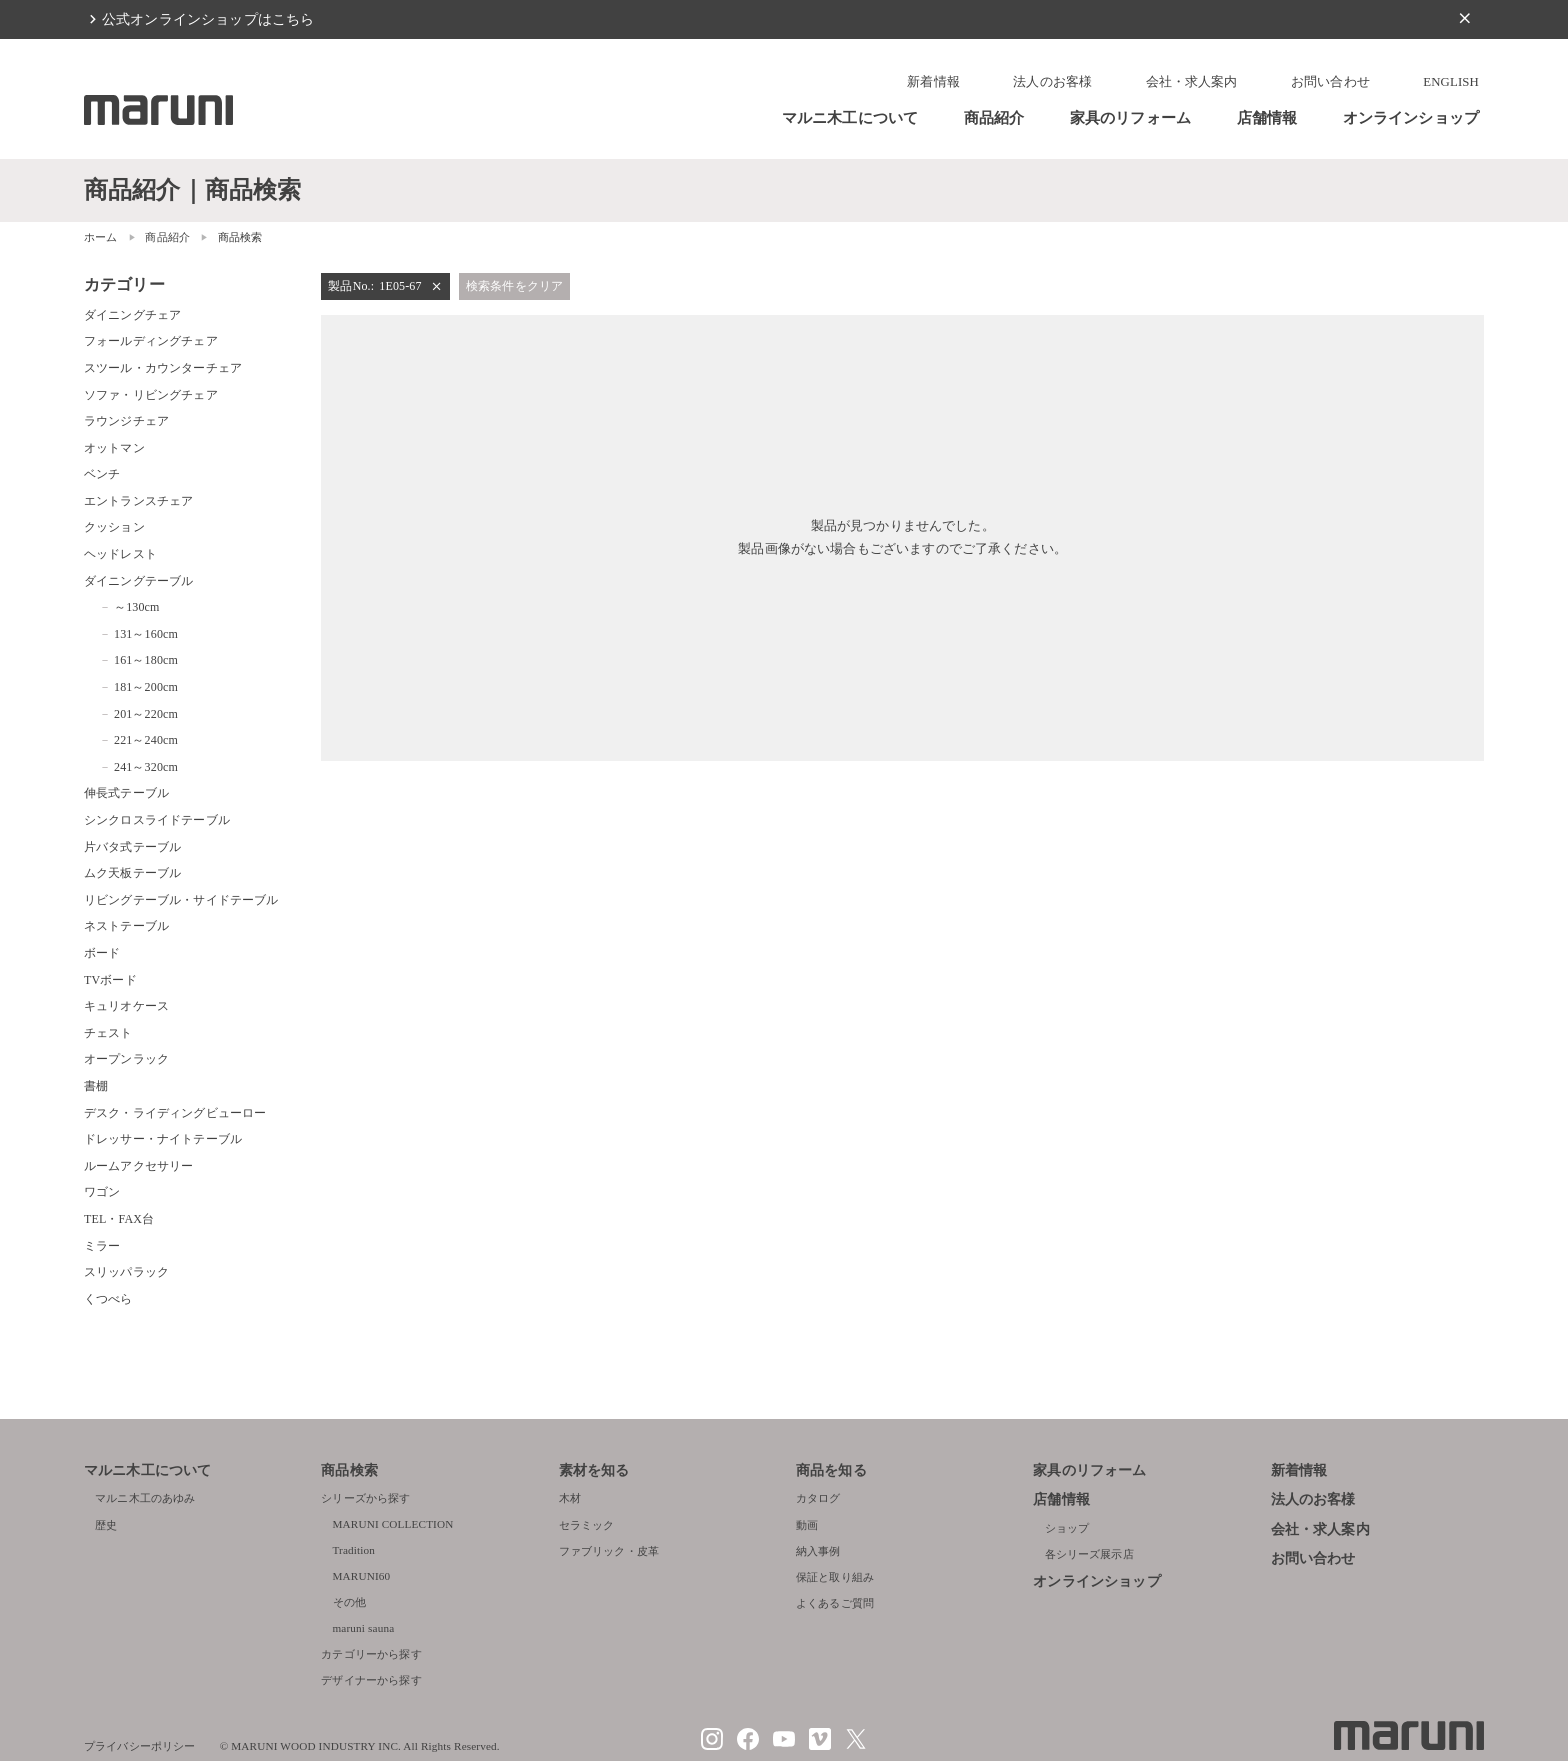 The width and height of the screenshot is (1568, 1761). Describe the element at coordinates (175, 1113) in the screenshot. I see `デスク・ライディングビューロー` at that location.